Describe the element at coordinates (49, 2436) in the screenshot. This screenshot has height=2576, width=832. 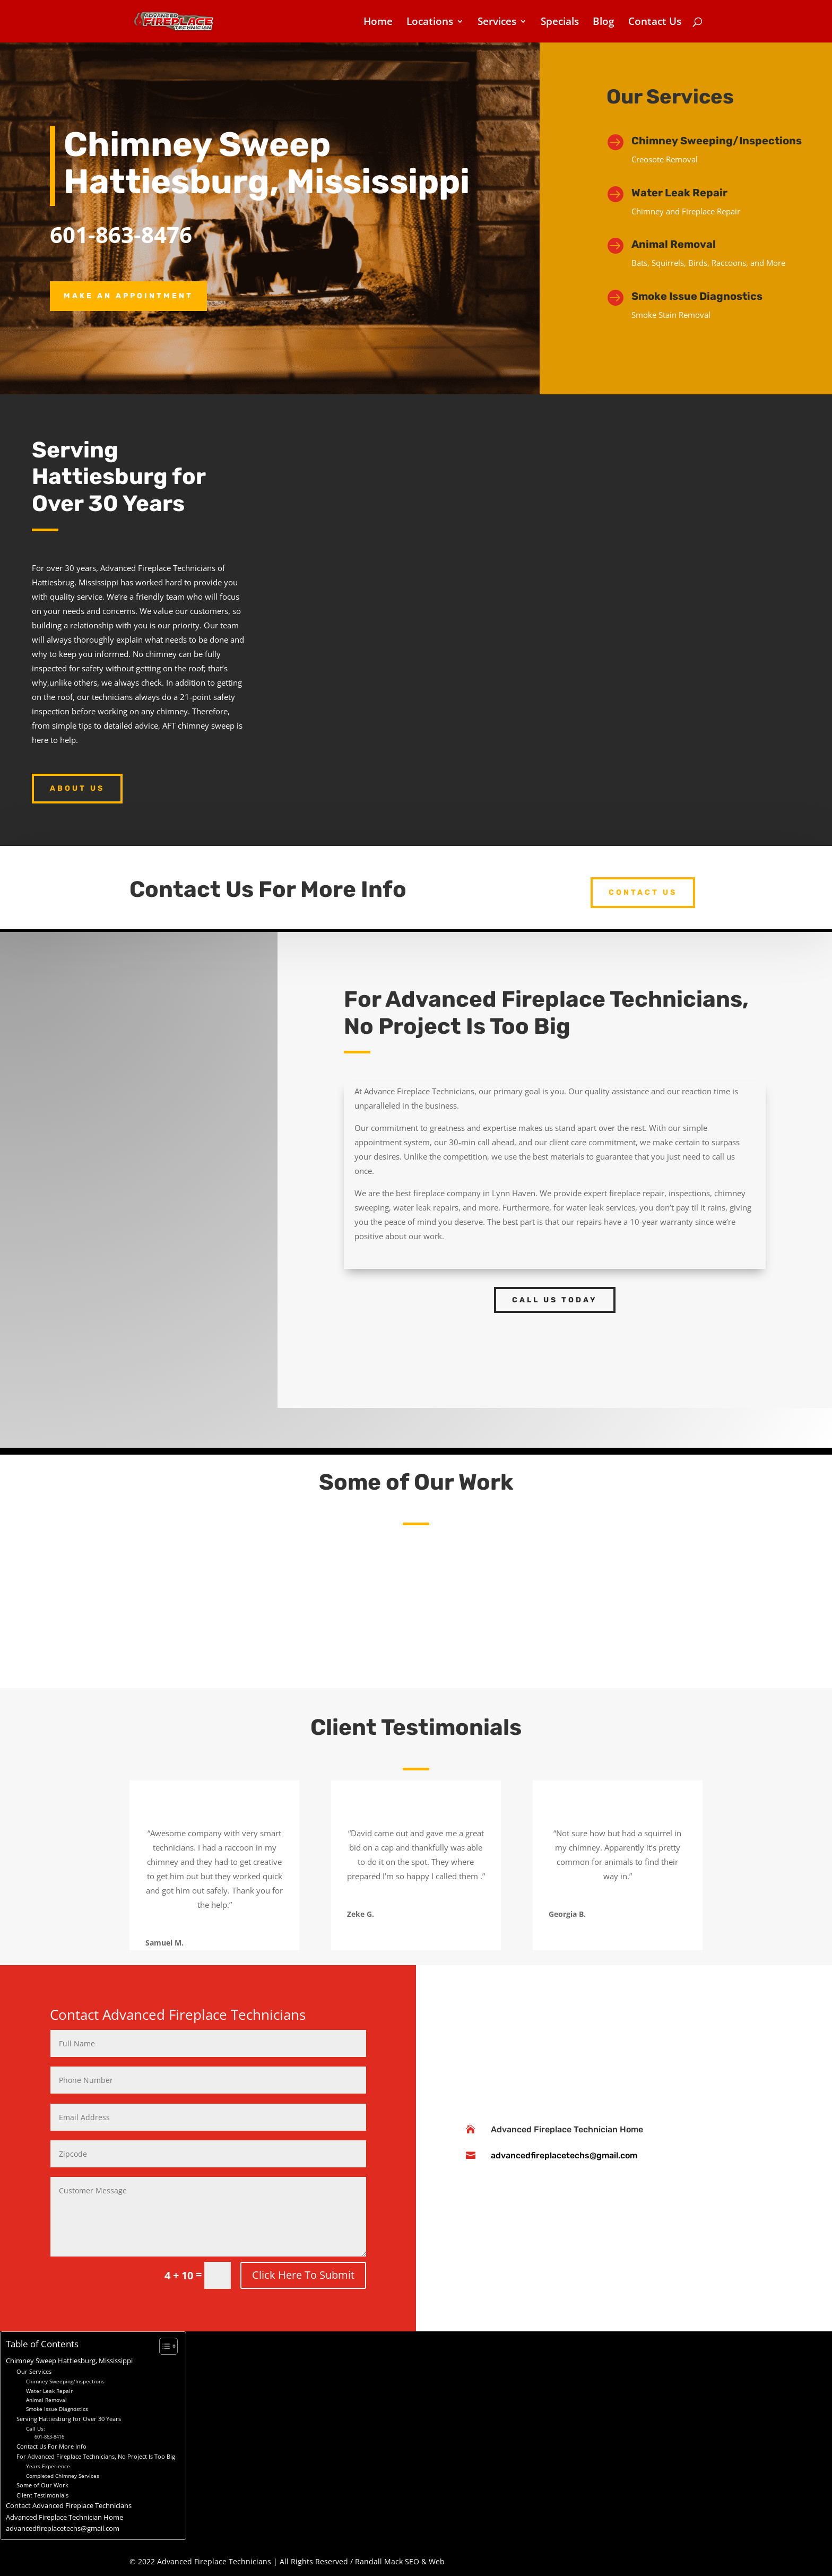
I see `601-863-8416` at that location.